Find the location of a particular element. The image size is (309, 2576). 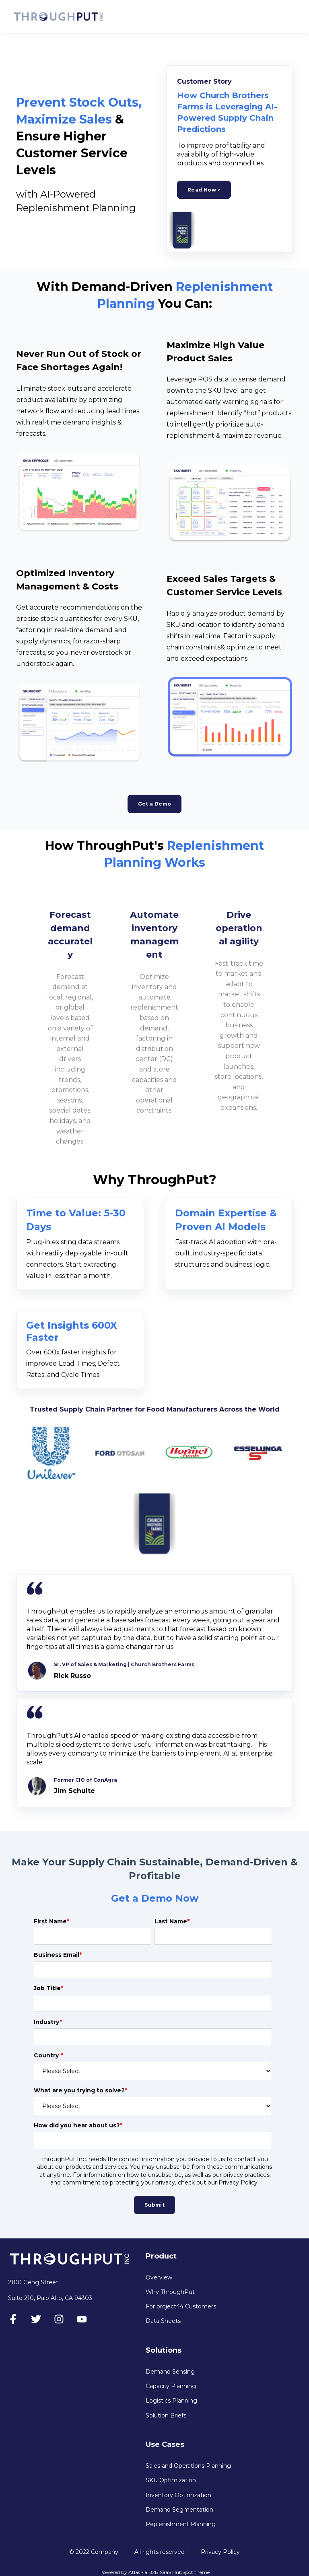

Why ThroughPut is located at coordinates (170, 2292).